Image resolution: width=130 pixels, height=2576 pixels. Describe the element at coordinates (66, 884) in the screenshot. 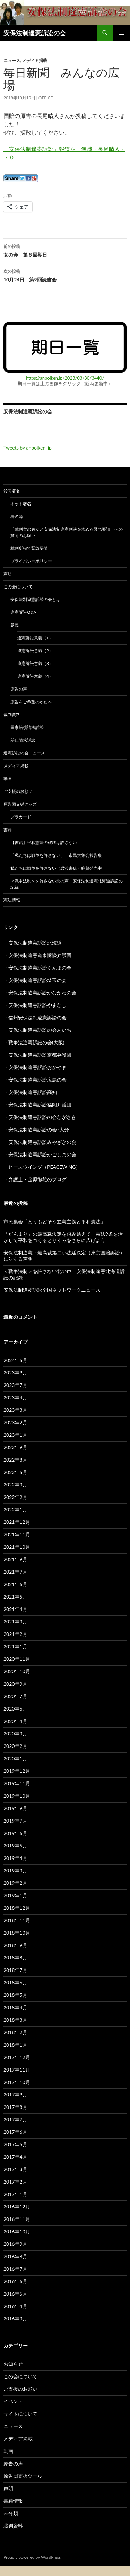

I see `＜戦争法制＞を許さない北の声 安保法制違憲北海道訴訟の記録` at that location.